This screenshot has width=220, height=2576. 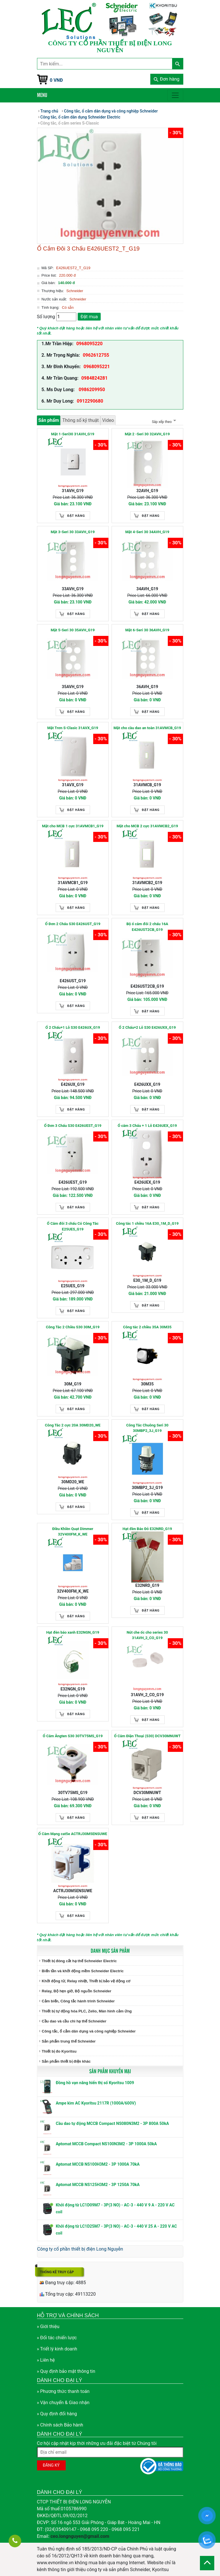 I want to click on Mặt cho MCB 2 cực 31AVMCB2_G19, so click(x=147, y=826).